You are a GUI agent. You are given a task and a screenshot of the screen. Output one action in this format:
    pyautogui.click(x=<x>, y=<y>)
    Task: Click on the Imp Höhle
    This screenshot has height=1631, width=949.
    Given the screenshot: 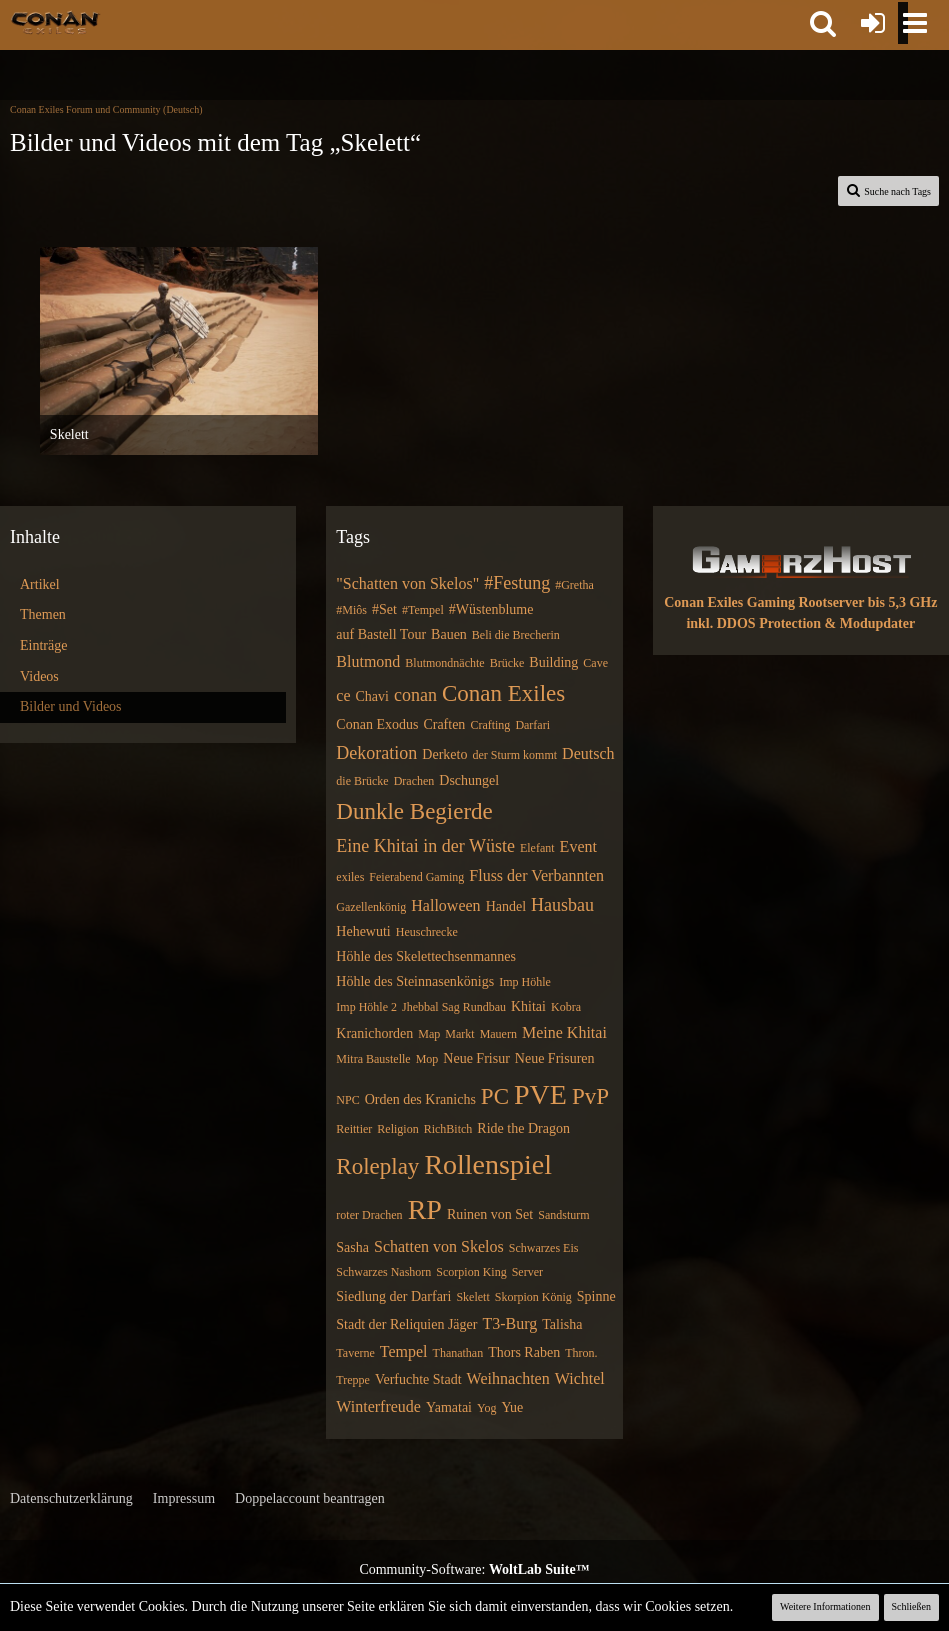 What is the action you would take?
    pyautogui.click(x=525, y=982)
    